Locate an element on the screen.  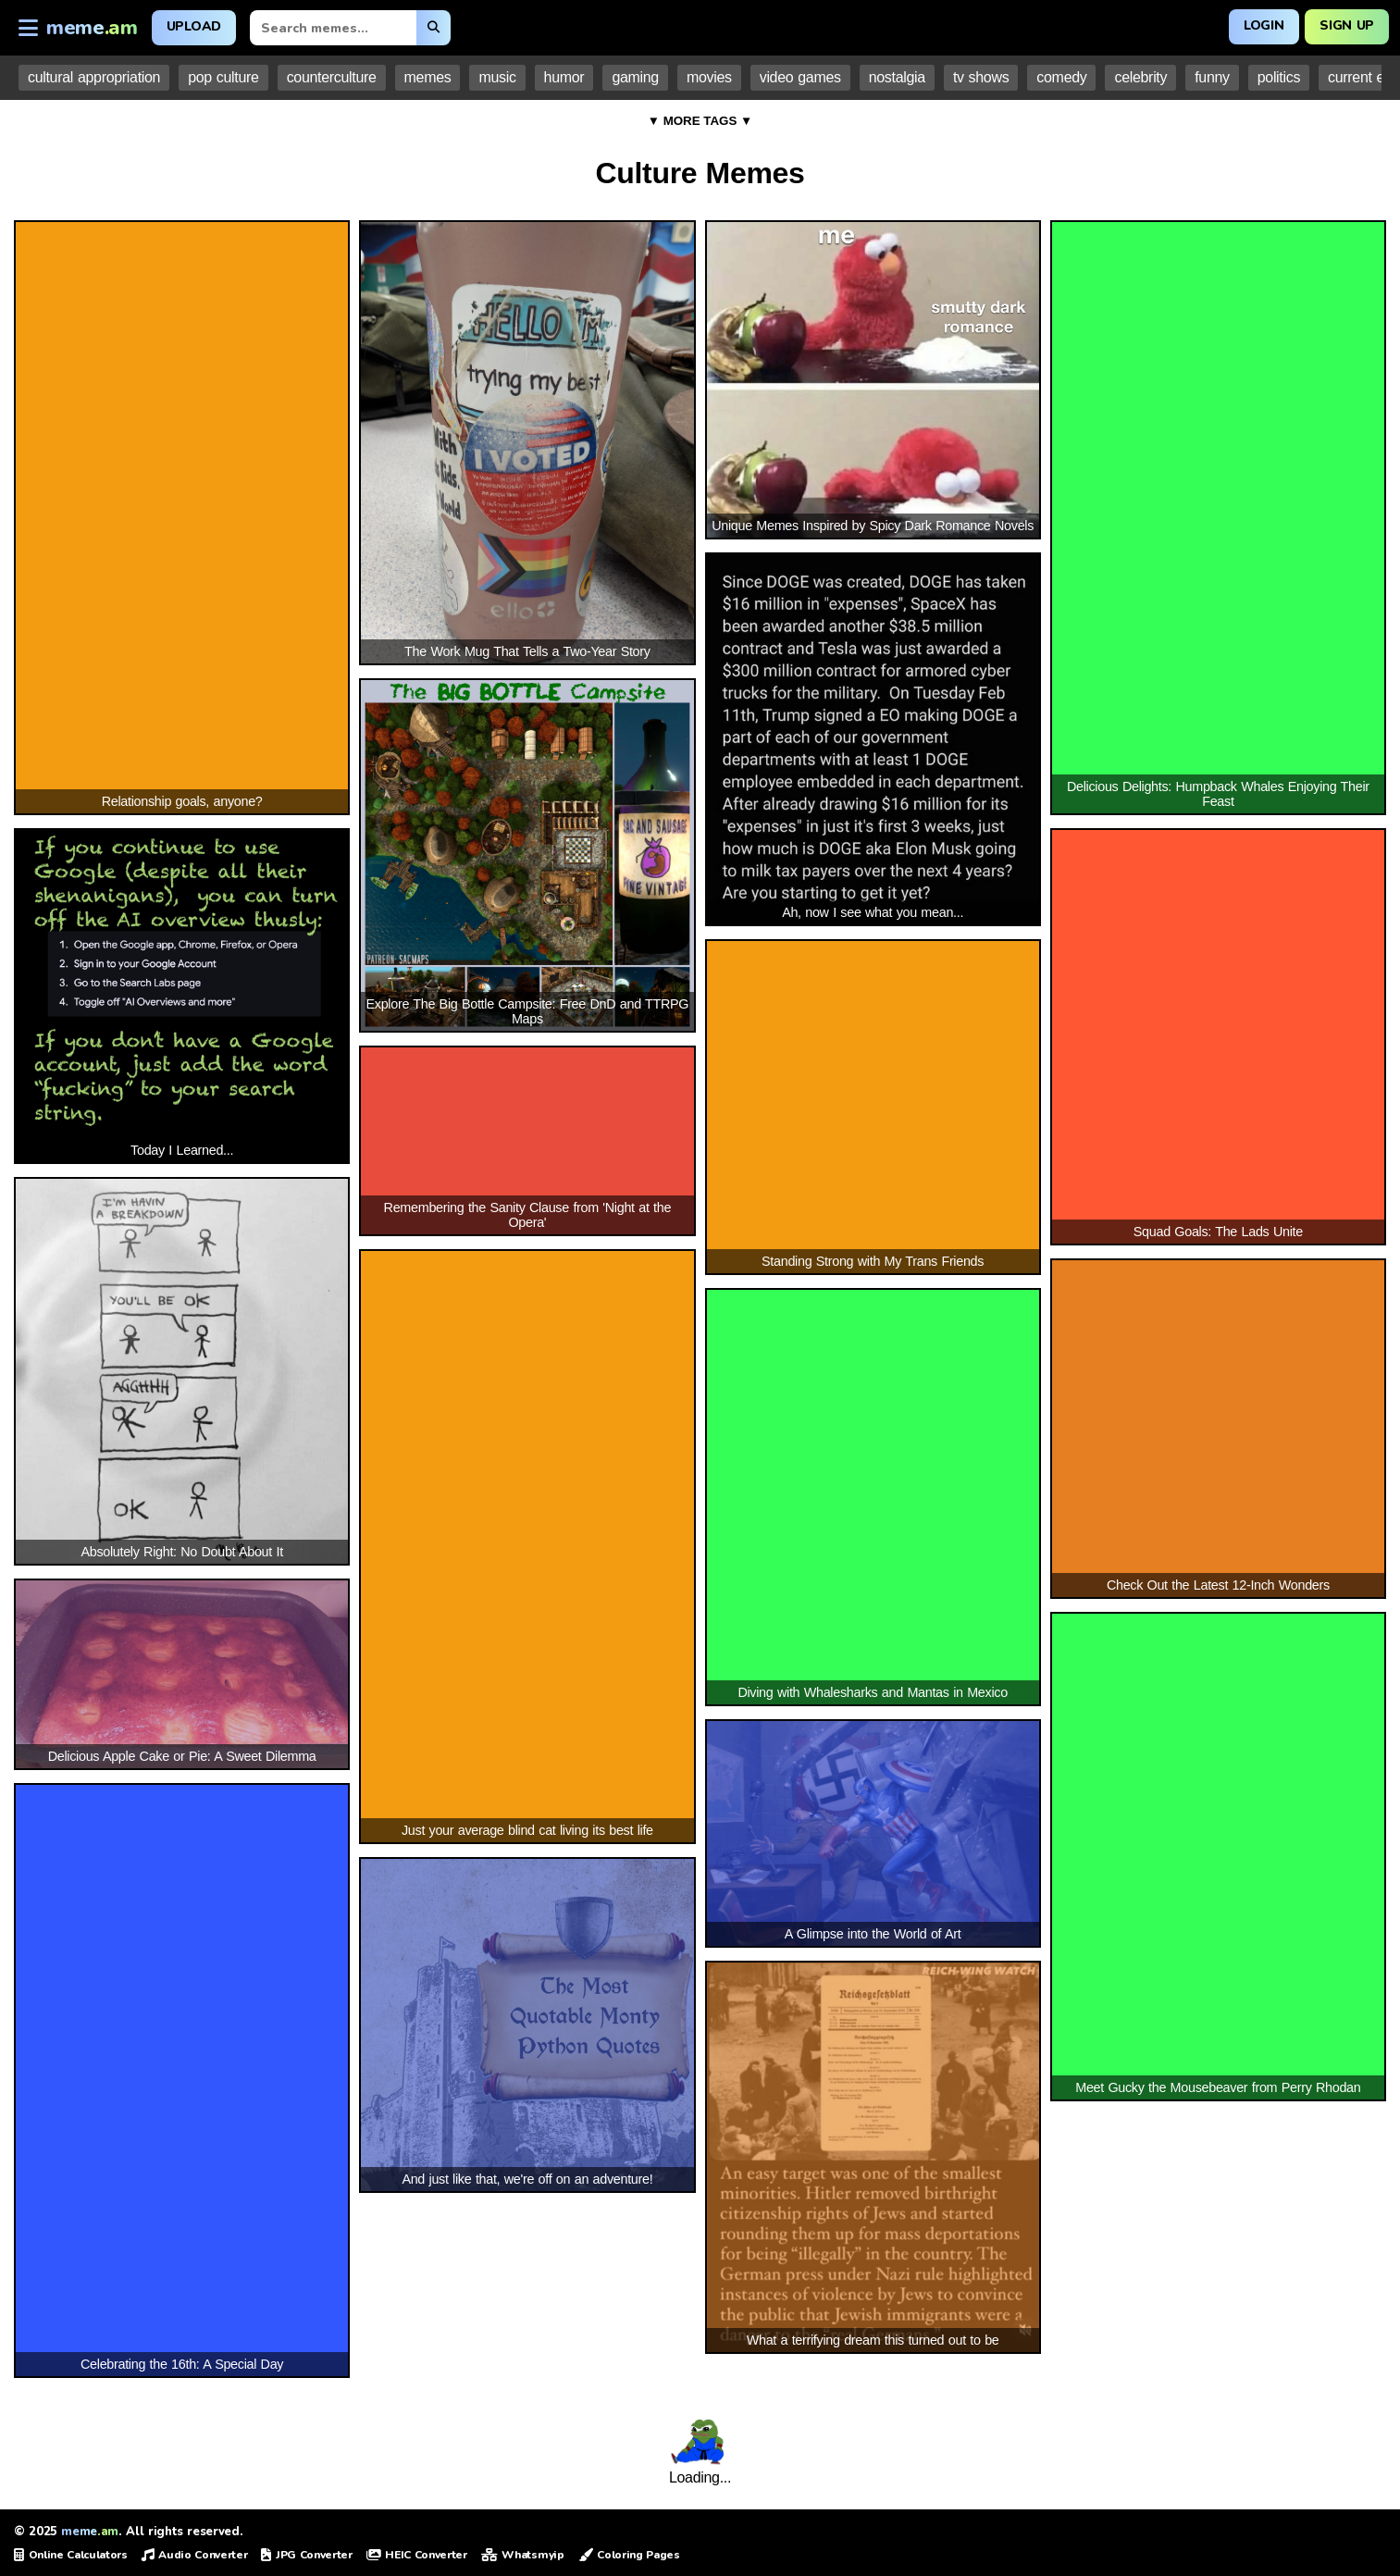
Audio Converter is located at coordinates (195, 2554).